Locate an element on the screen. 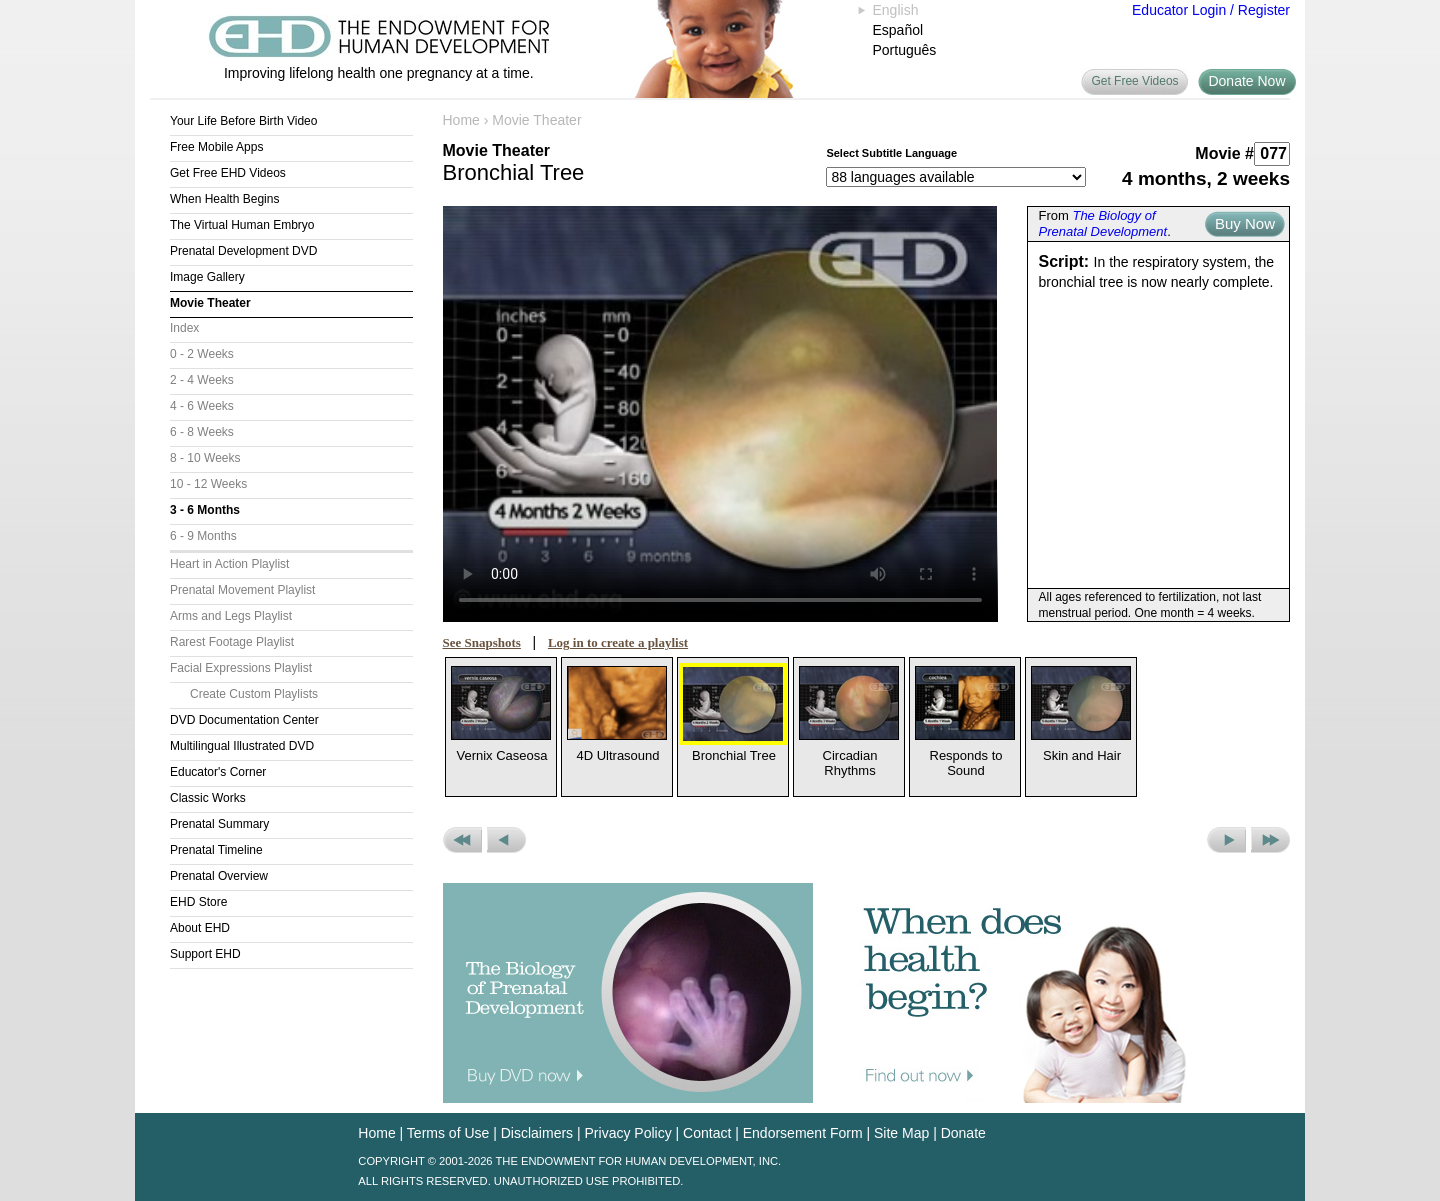 Image resolution: width=1440 pixels, height=1201 pixels. Create Custom Playlists is located at coordinates (254, 694).